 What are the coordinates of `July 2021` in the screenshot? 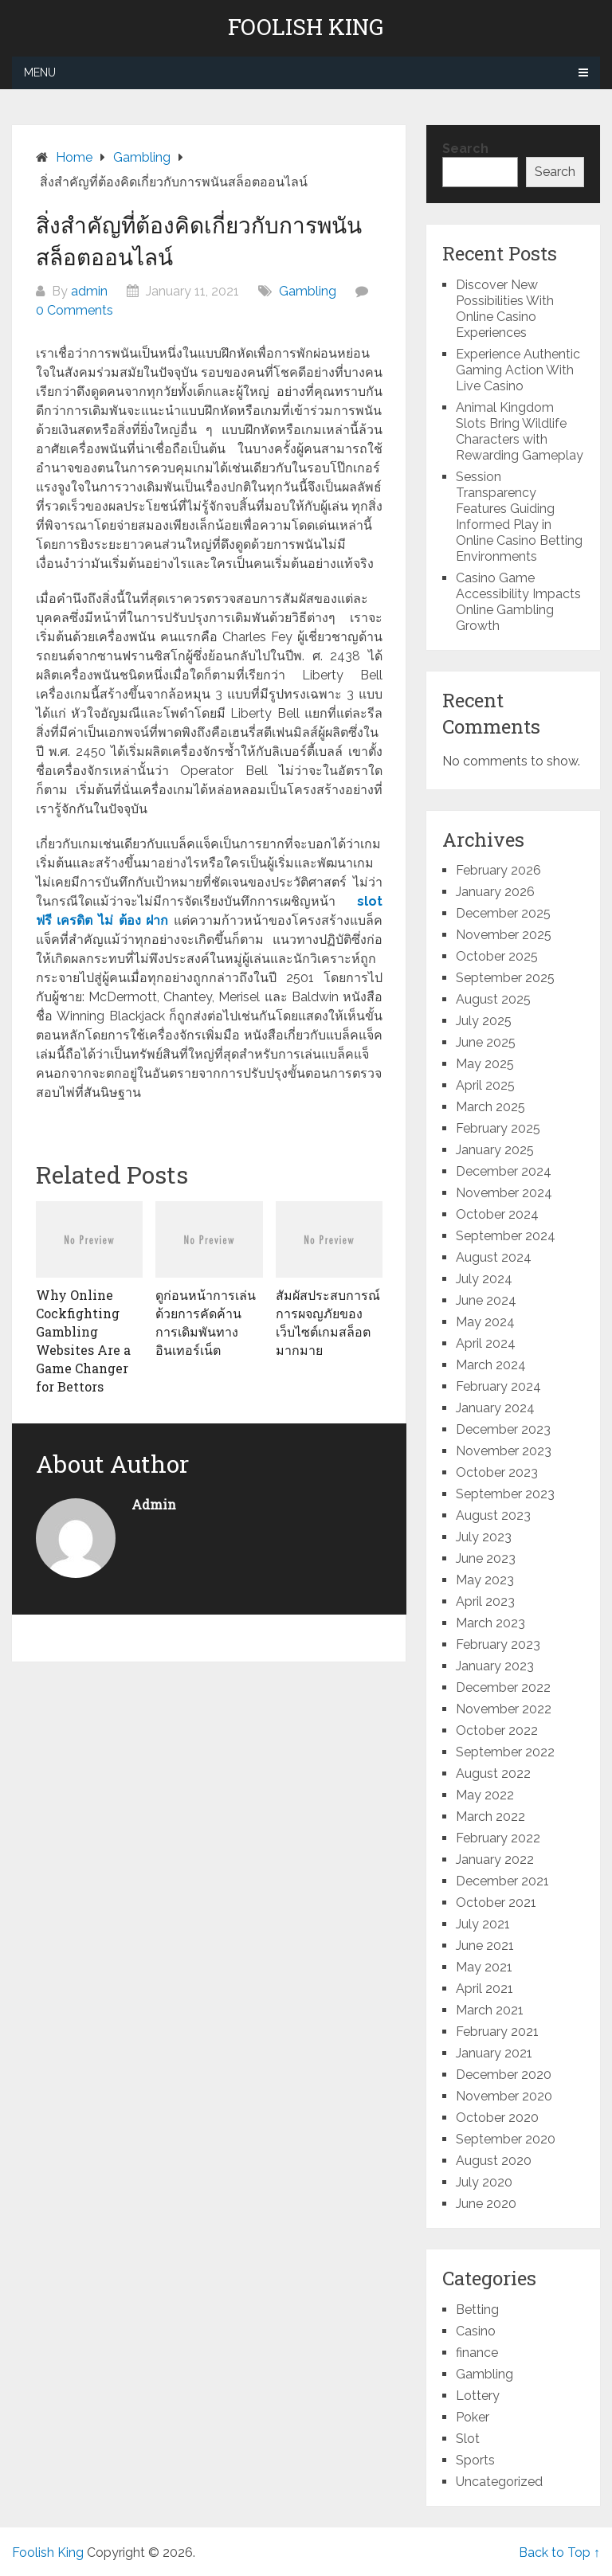 It's located at (483, 1924).